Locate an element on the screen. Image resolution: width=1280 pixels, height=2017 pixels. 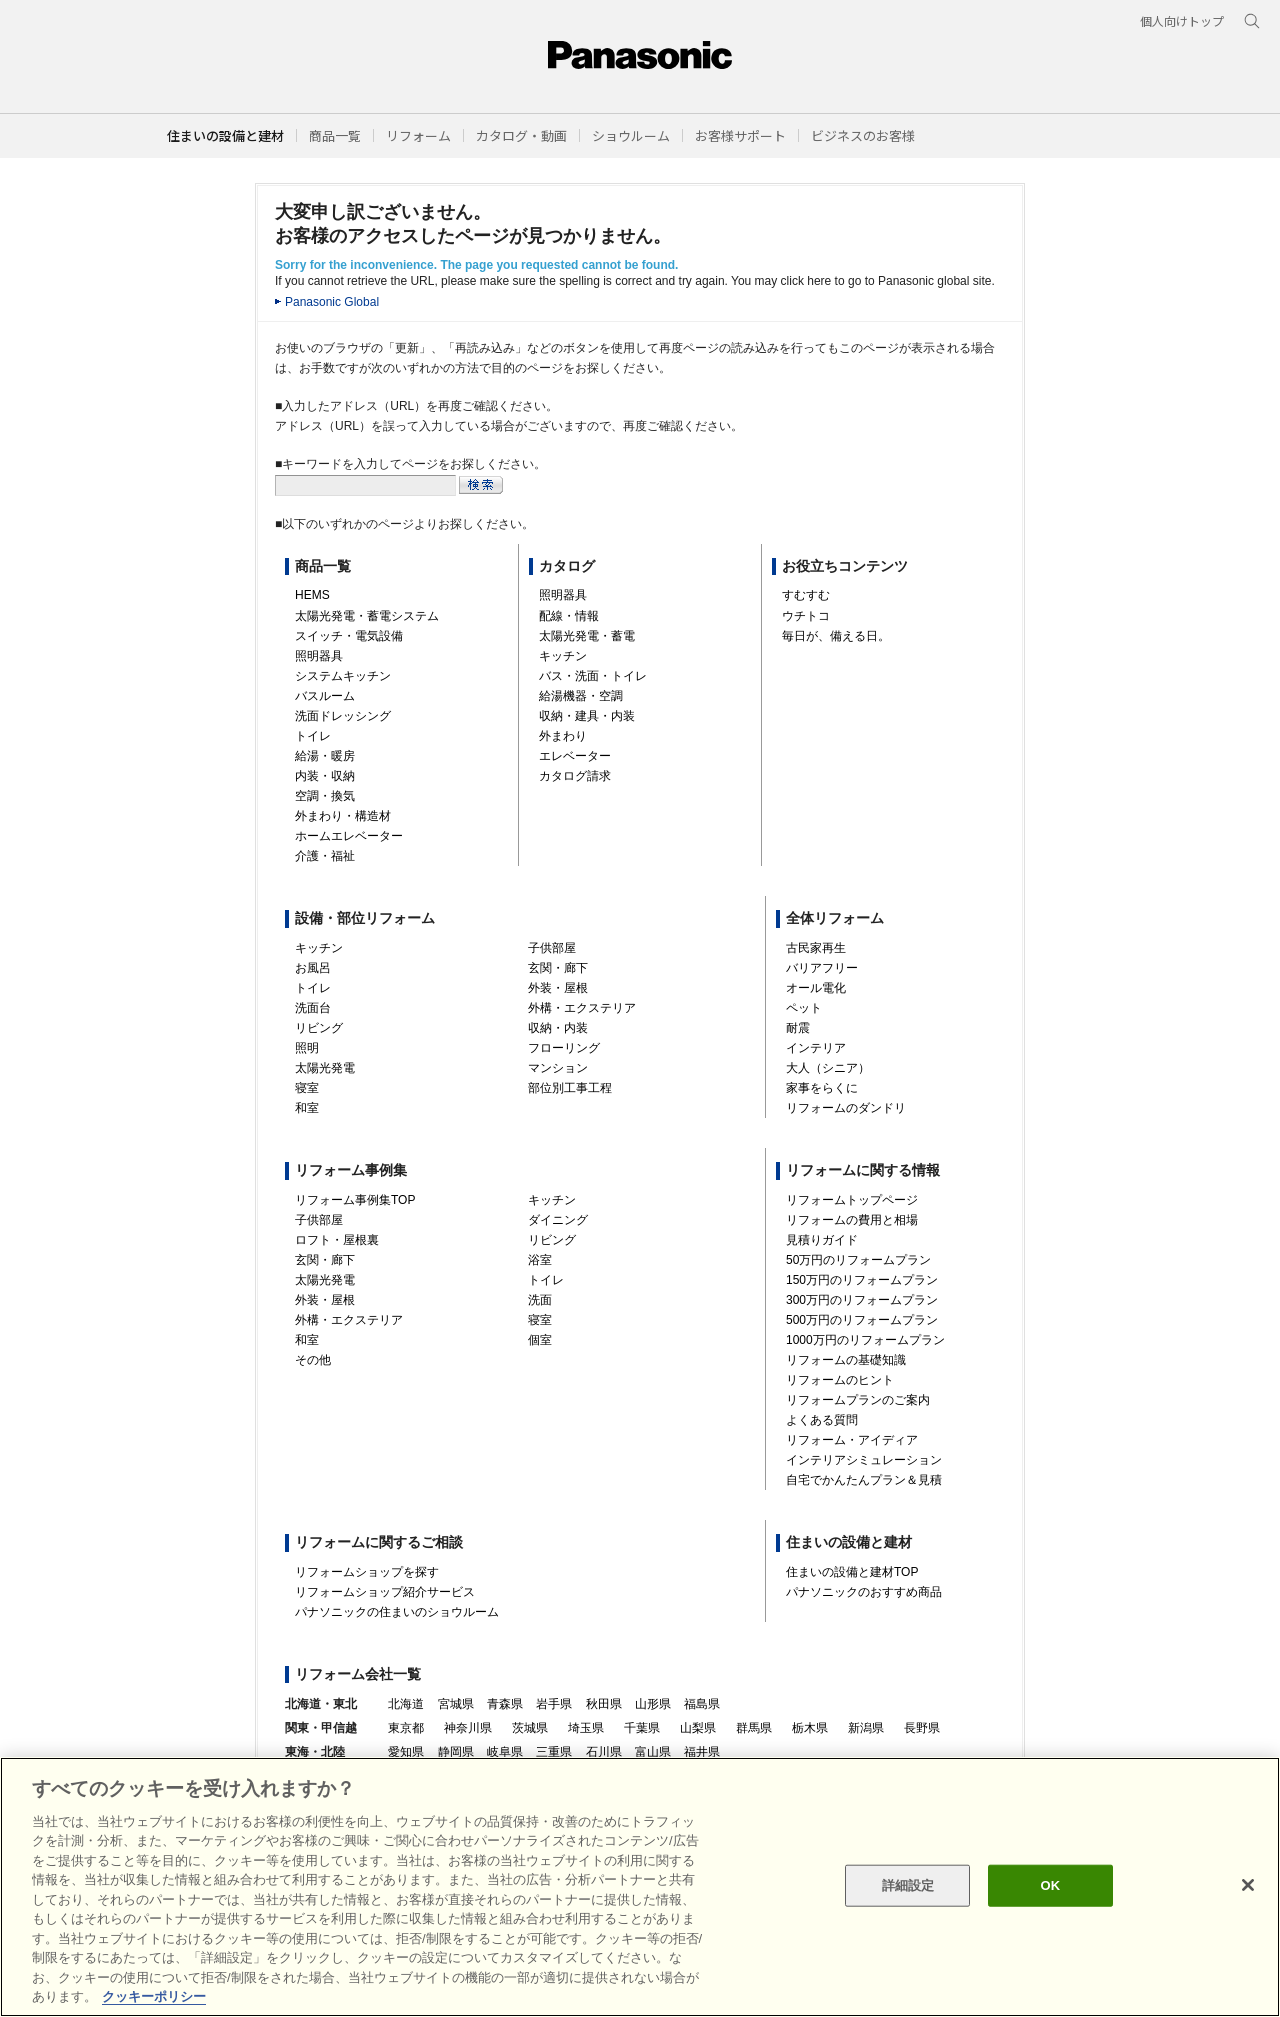
リフォームプランのご案内 is located at coordinates (858, 1400).